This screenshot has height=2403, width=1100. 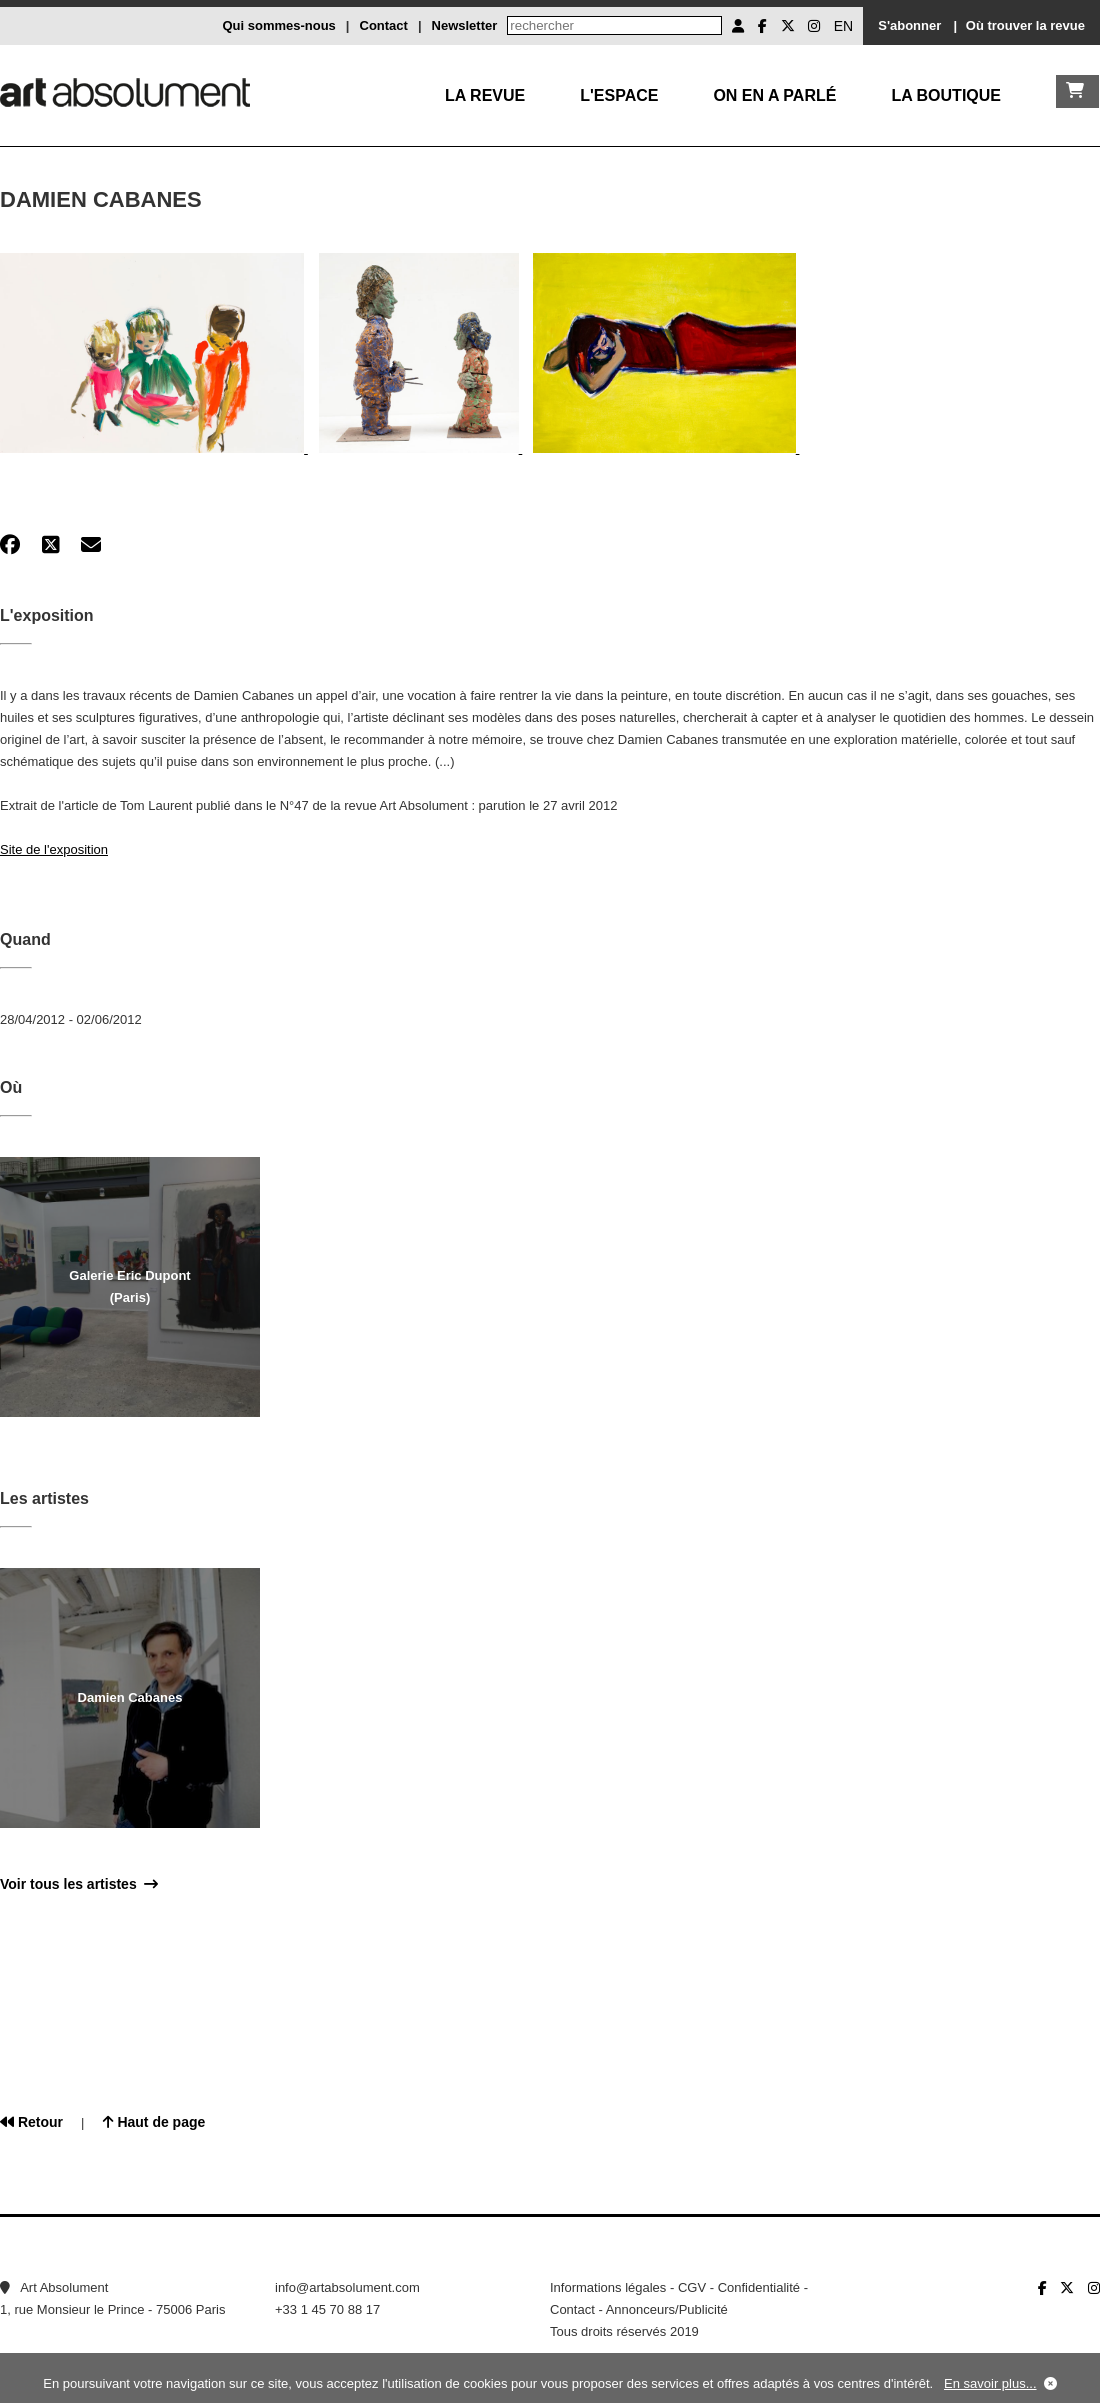 I want to click on La boutique, so click(x=946, y=95).